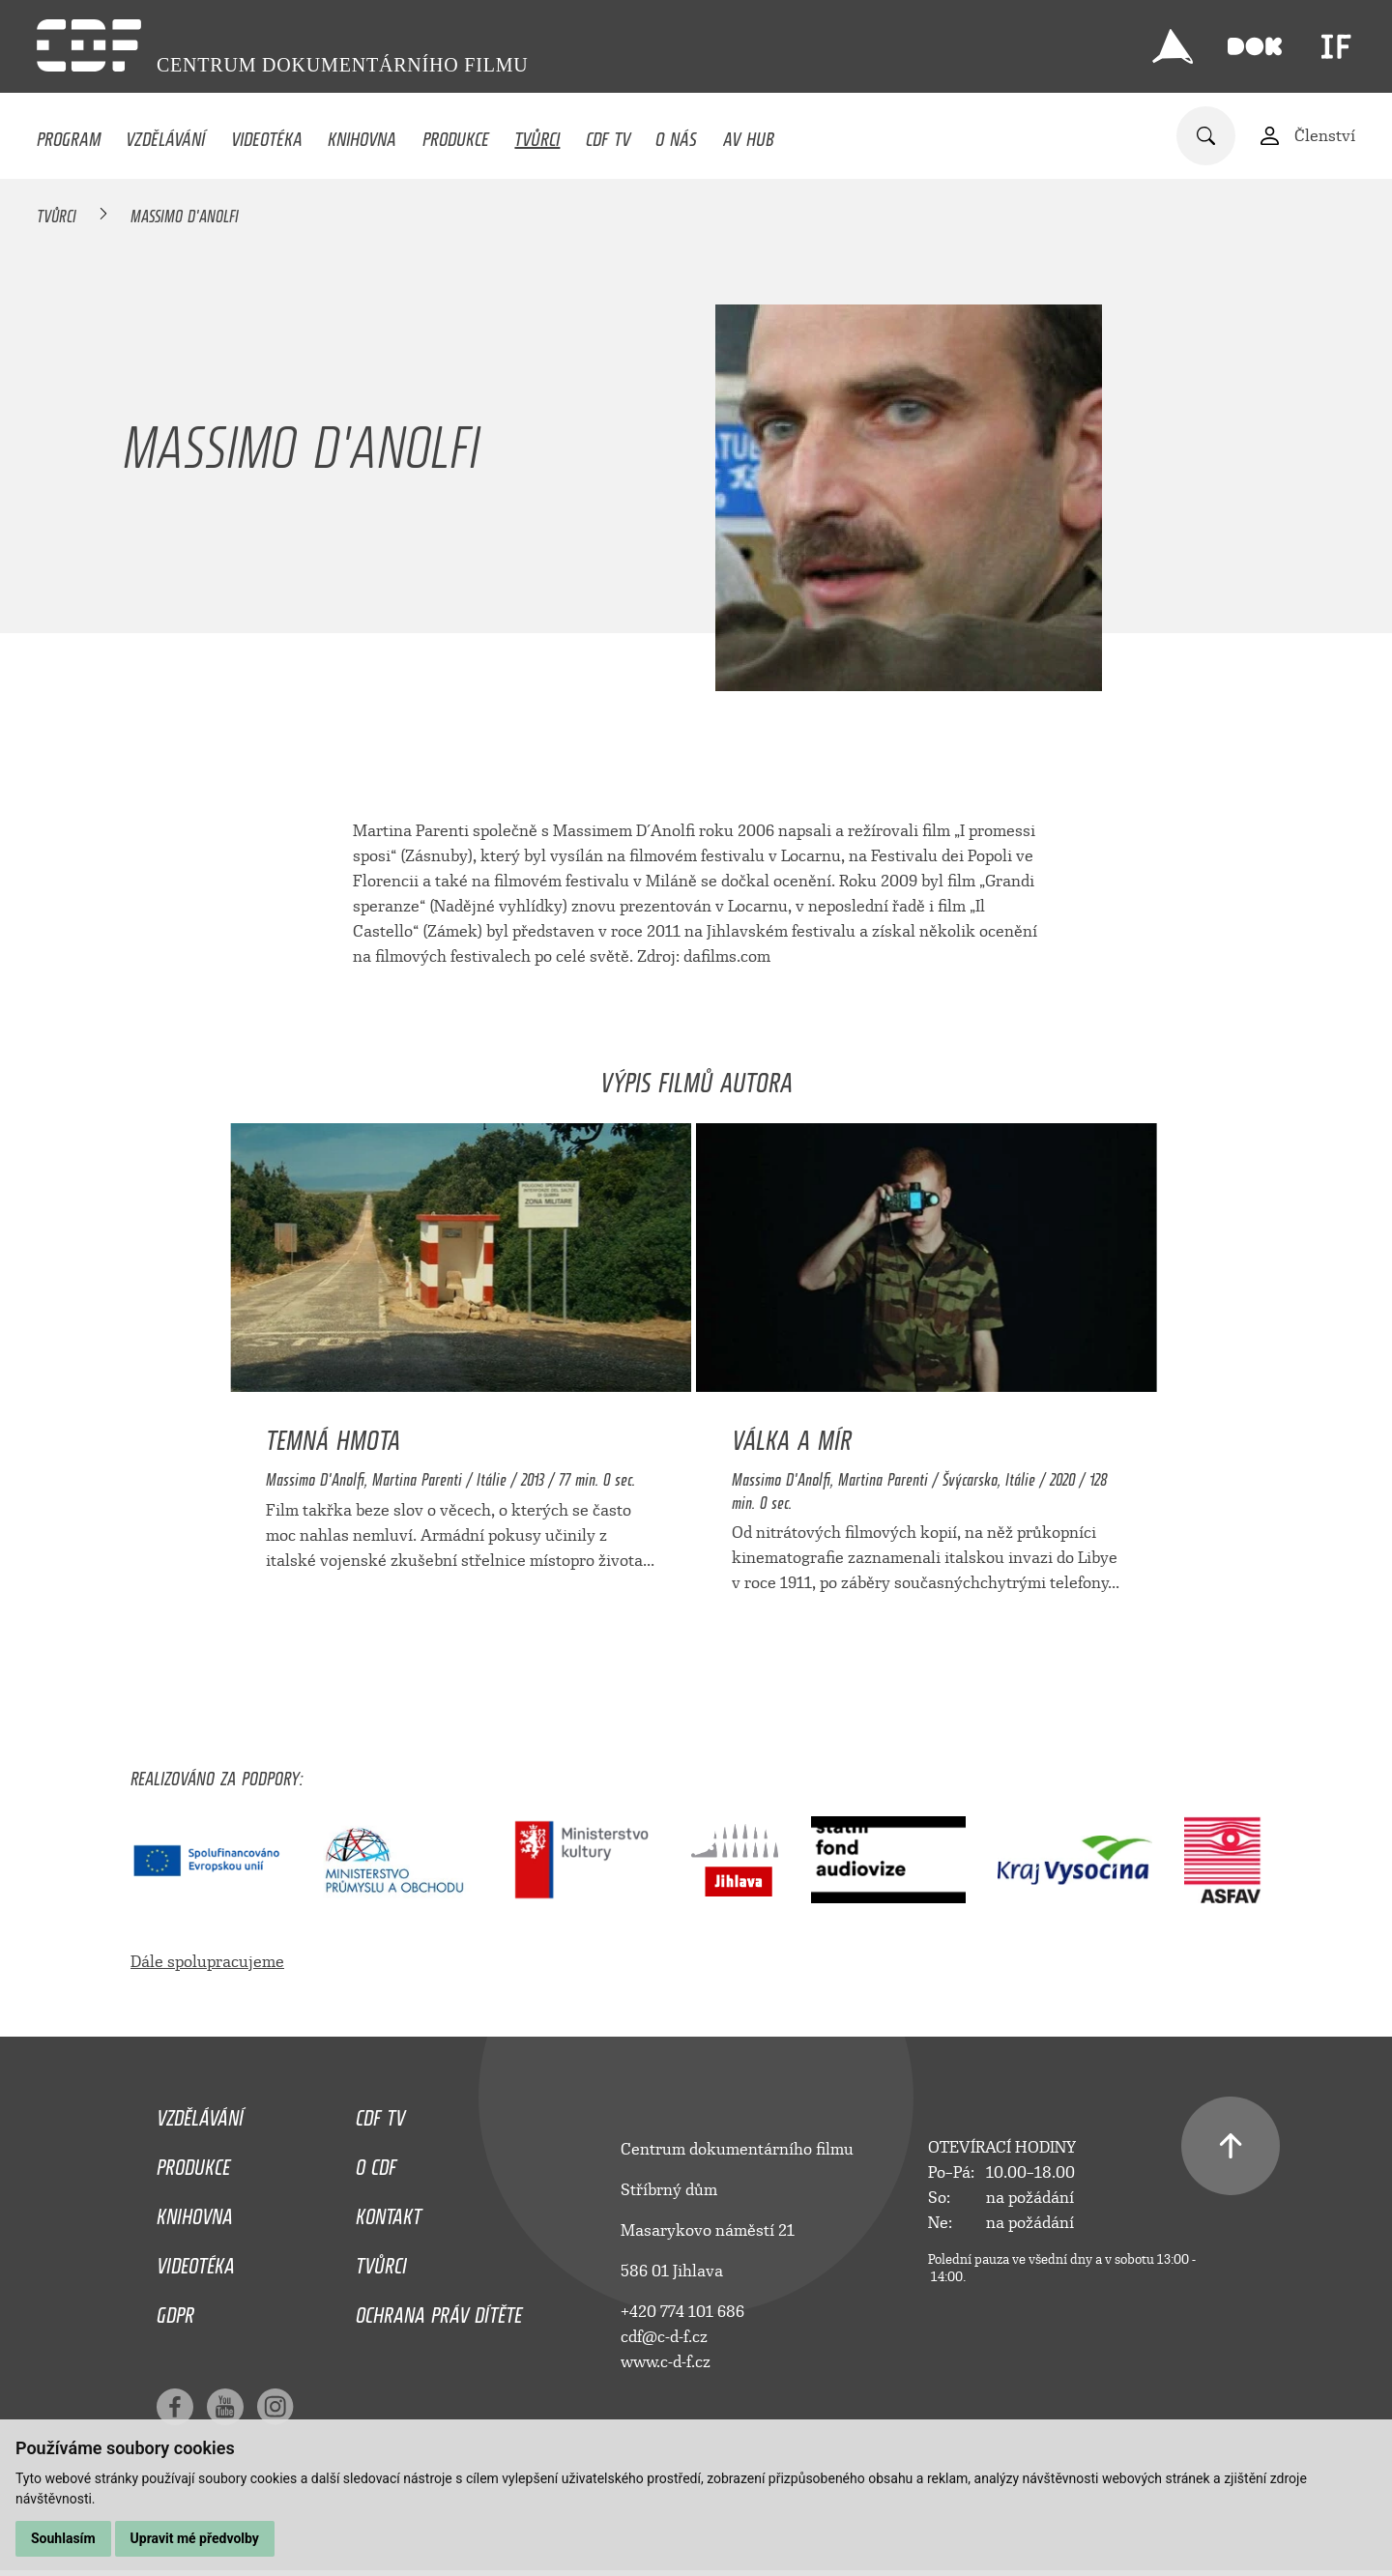 The image size is (1392, 2576). Describe the element at coordinates (664, 2337) in the screenshot. I see `cdf@c-d-f.cz` at that location.